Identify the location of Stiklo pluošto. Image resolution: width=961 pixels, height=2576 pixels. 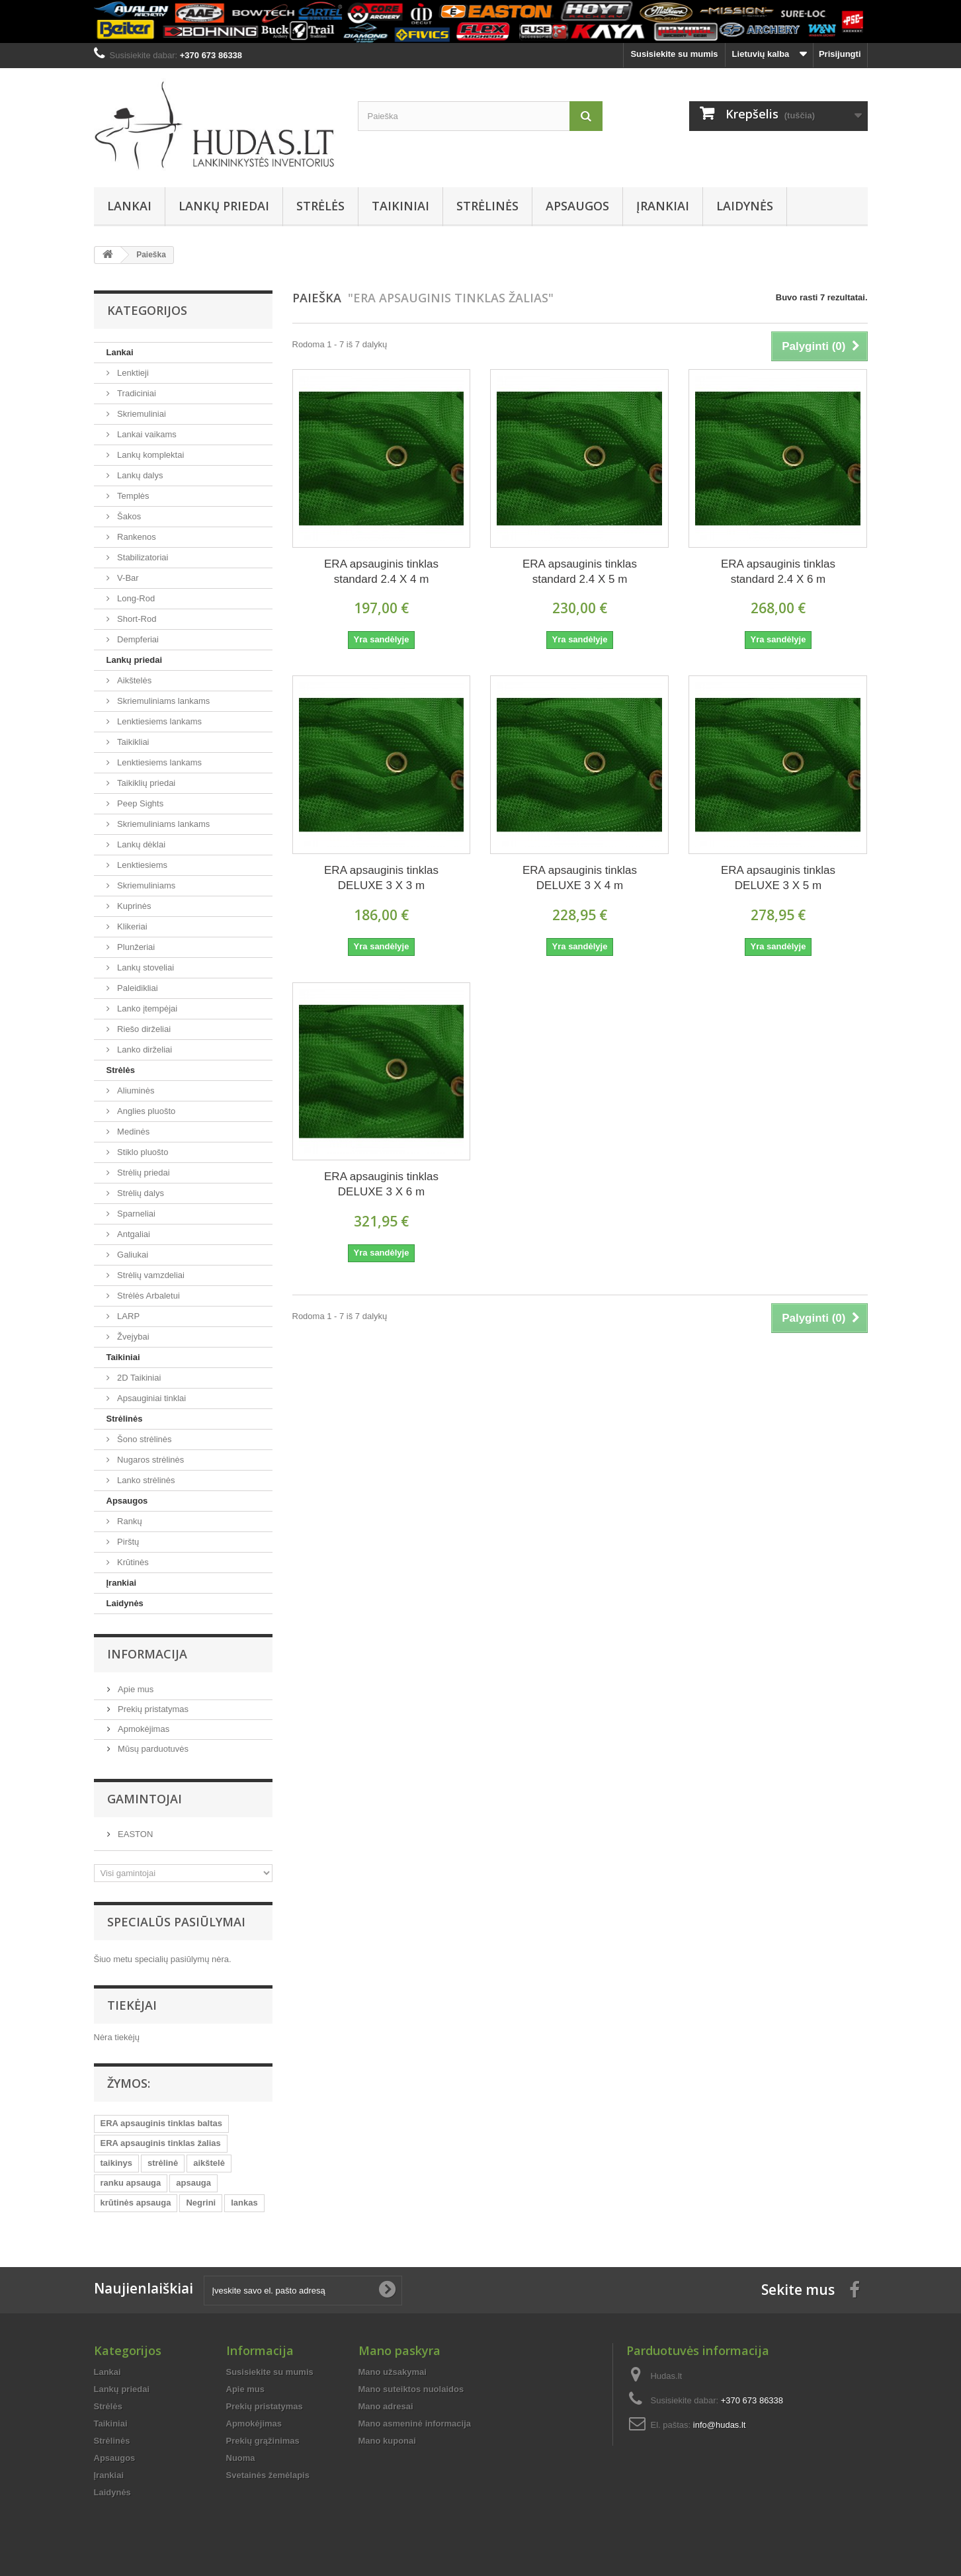
(142, 1152).